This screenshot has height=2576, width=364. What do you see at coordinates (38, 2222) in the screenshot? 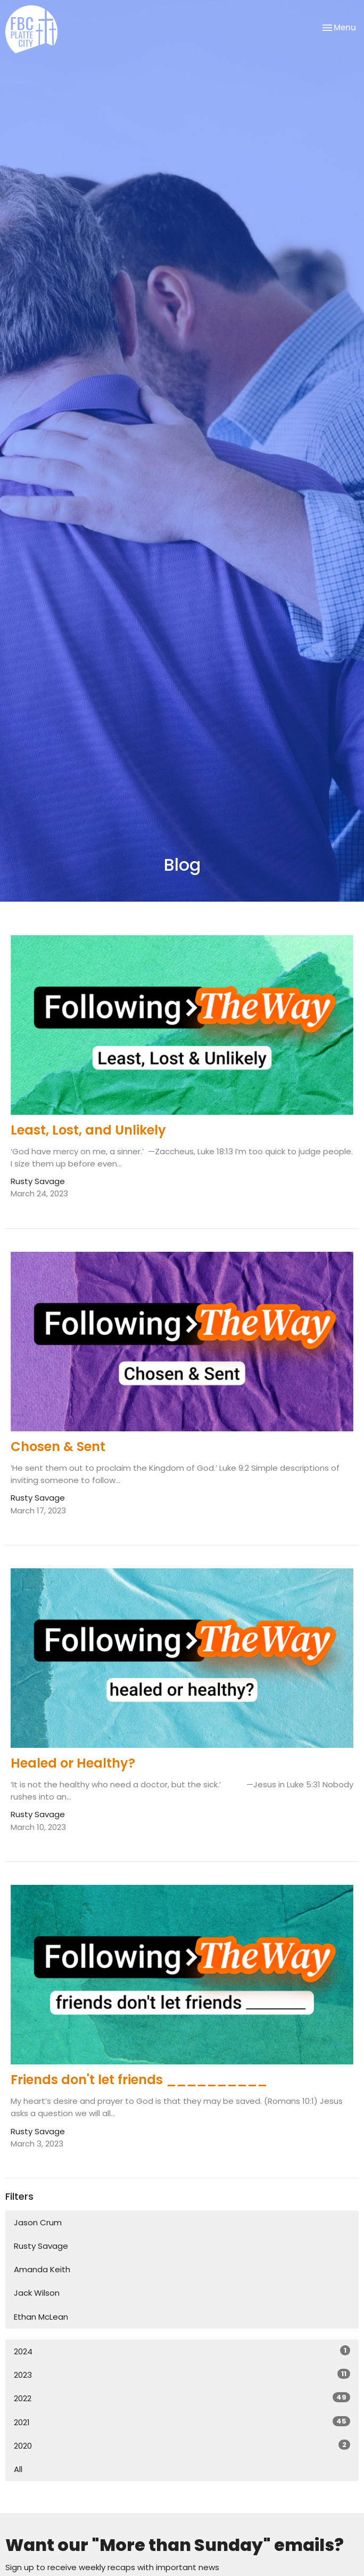
I see `Jason Crum` at bounding box center [38, 2222].